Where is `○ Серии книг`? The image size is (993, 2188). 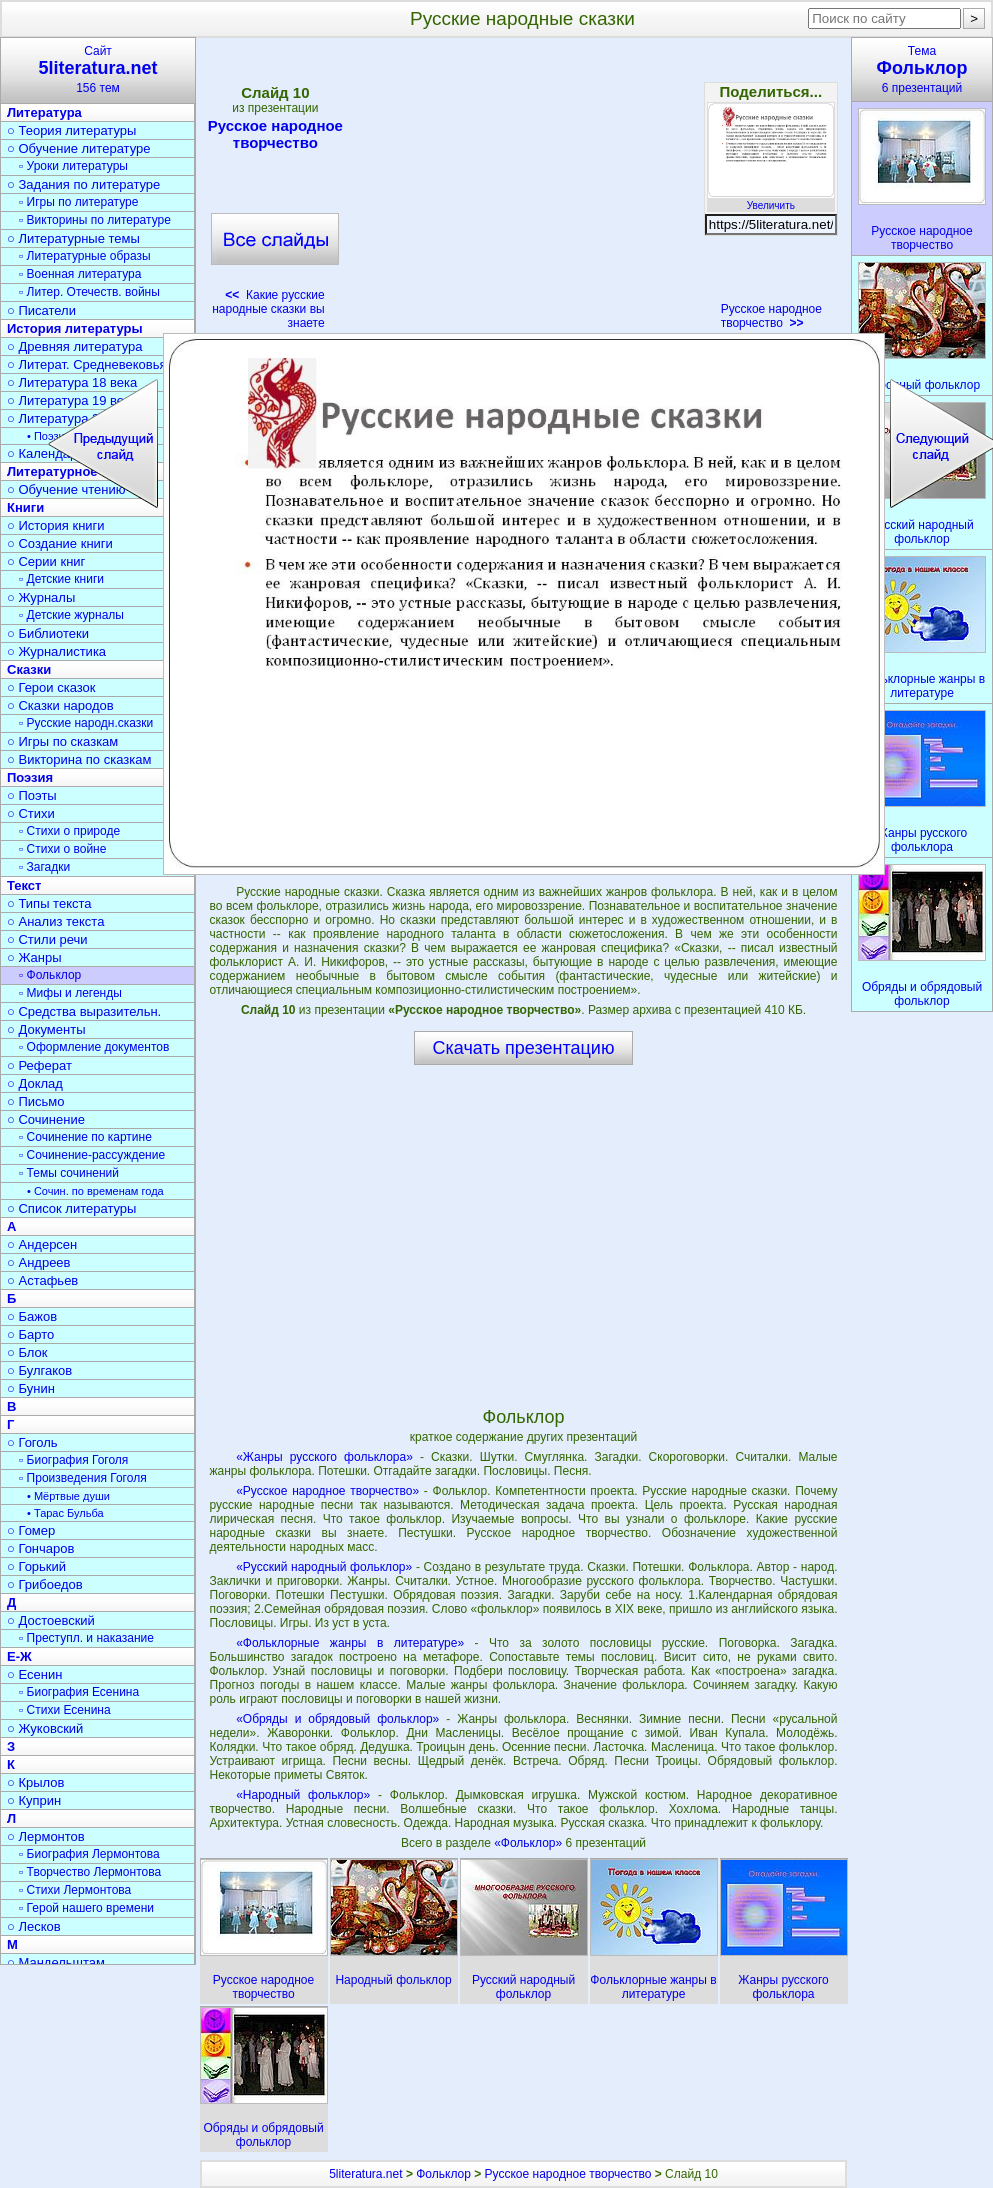
○ Серии книг is located at coordinates (46, 561).